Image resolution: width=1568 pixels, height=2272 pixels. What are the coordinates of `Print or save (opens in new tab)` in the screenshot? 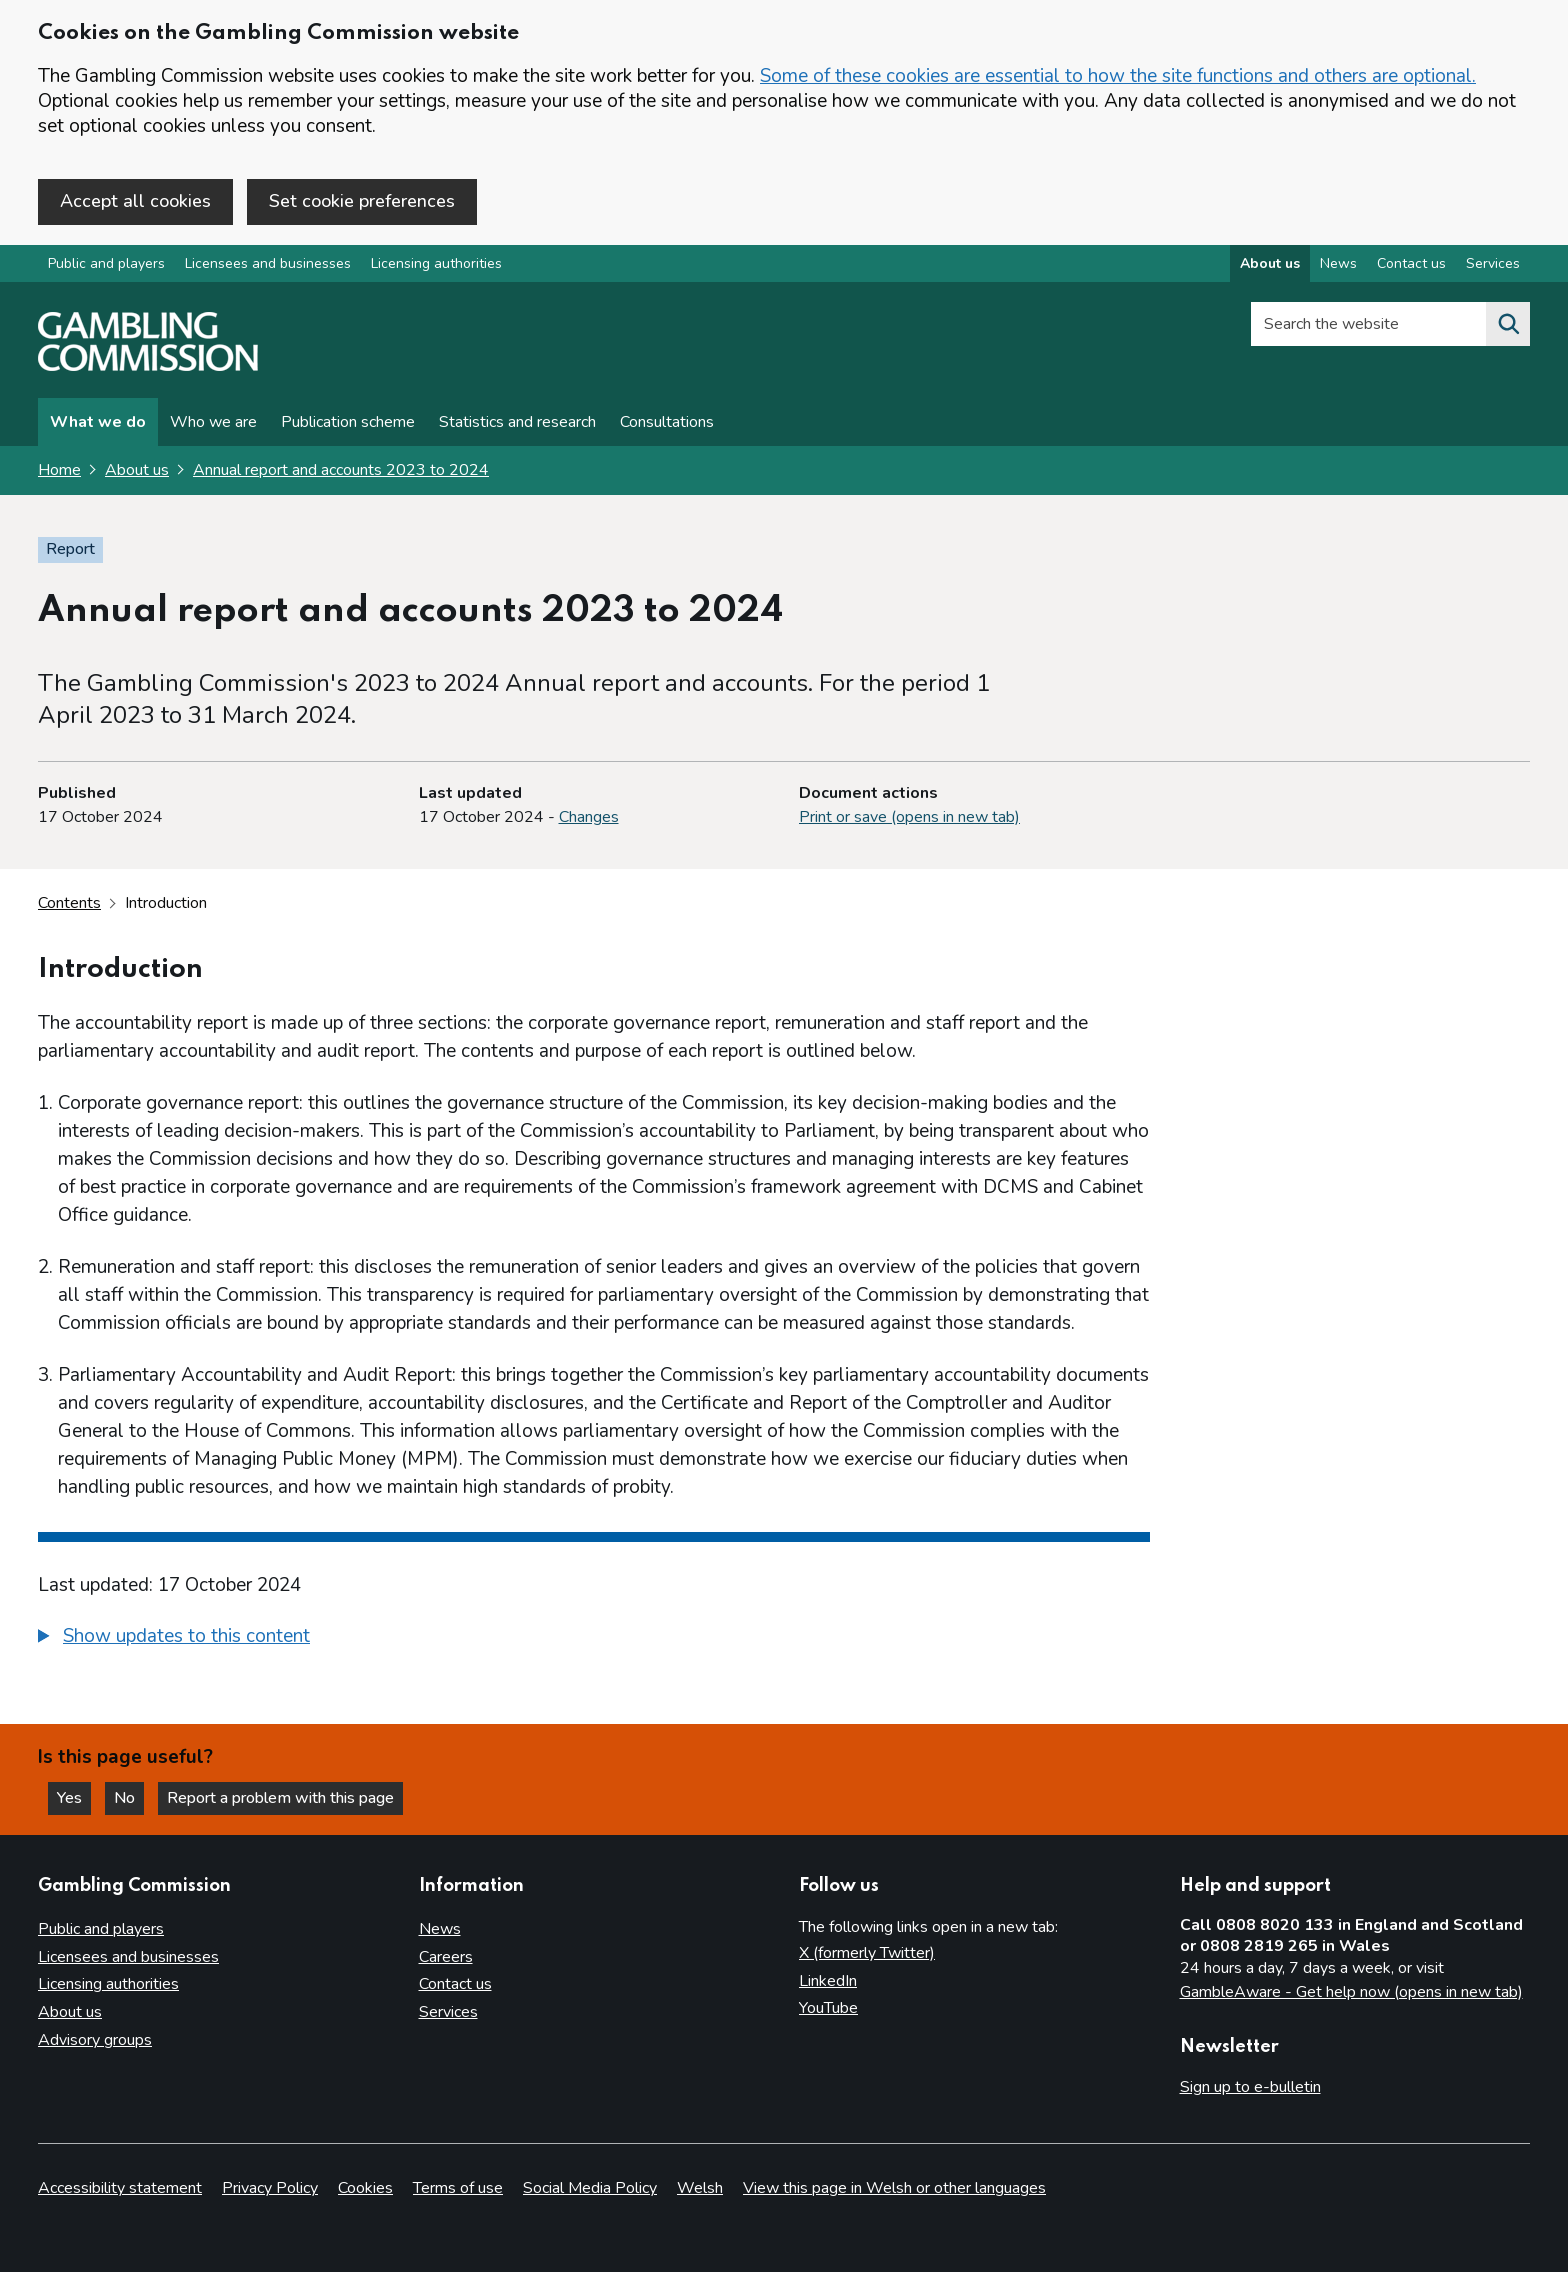 It's located at (909, 817).